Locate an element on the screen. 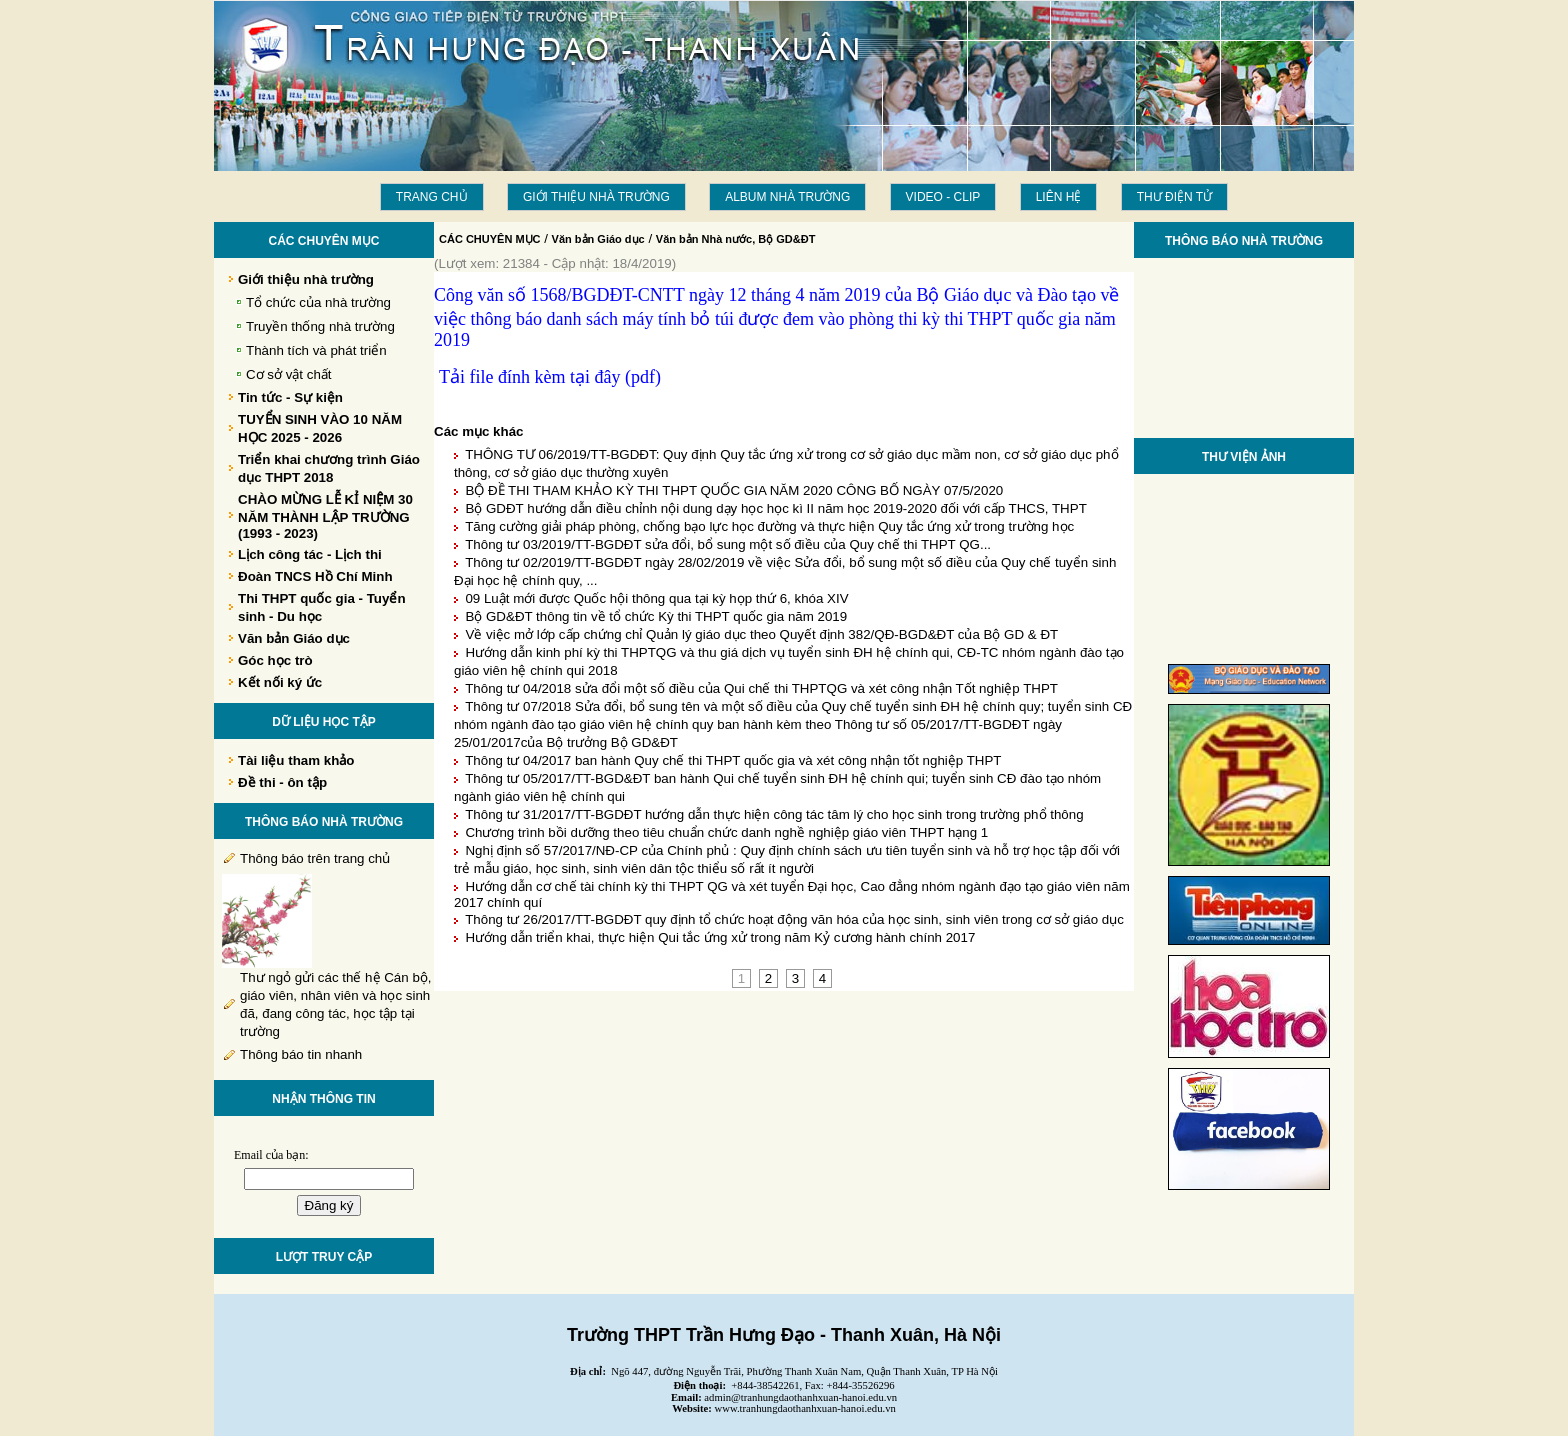 This screenshot has height=1436, width=1568. Truyền thống nhà trường is located at coordinates (320, 326).